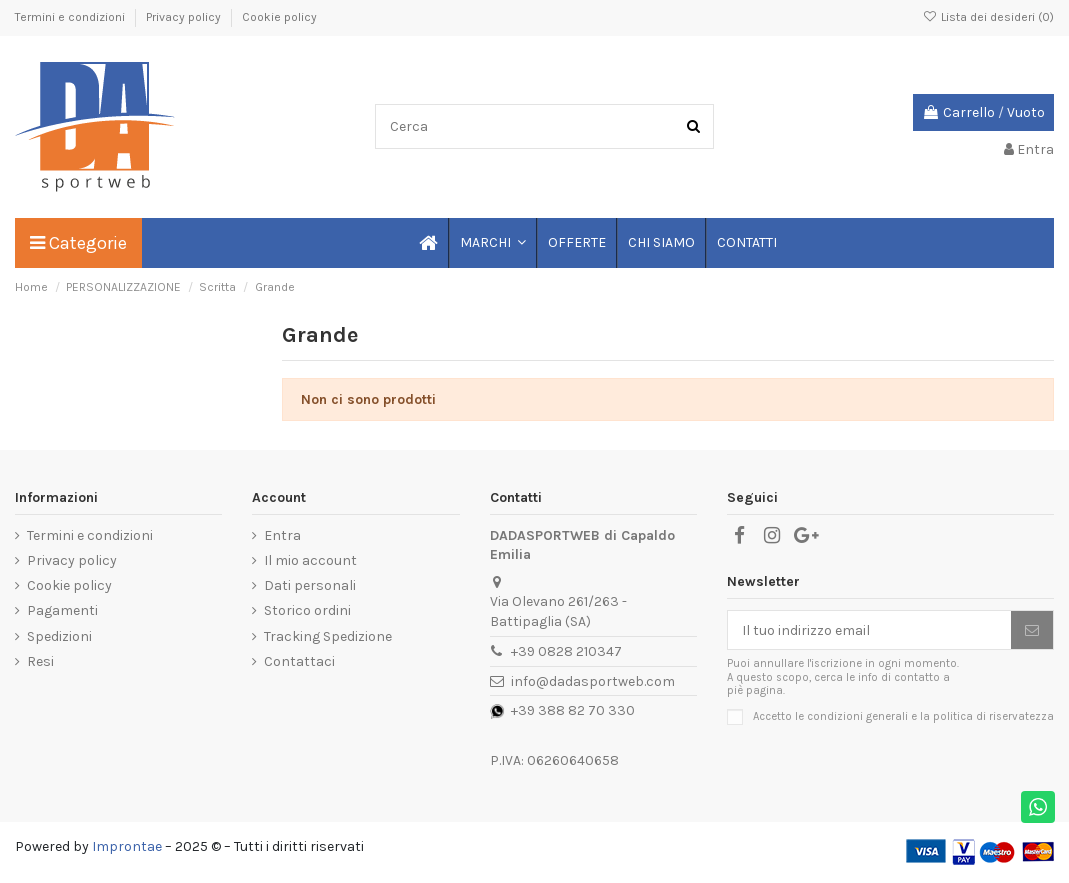  Describe the element at coordinates (307, 610) in the screenshot. I see `Storico ordini` at that location.